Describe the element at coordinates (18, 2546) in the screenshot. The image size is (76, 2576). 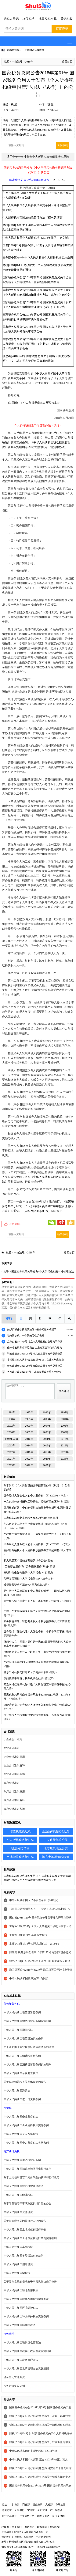
I see `浙公网安备33010802012426号` at that location.